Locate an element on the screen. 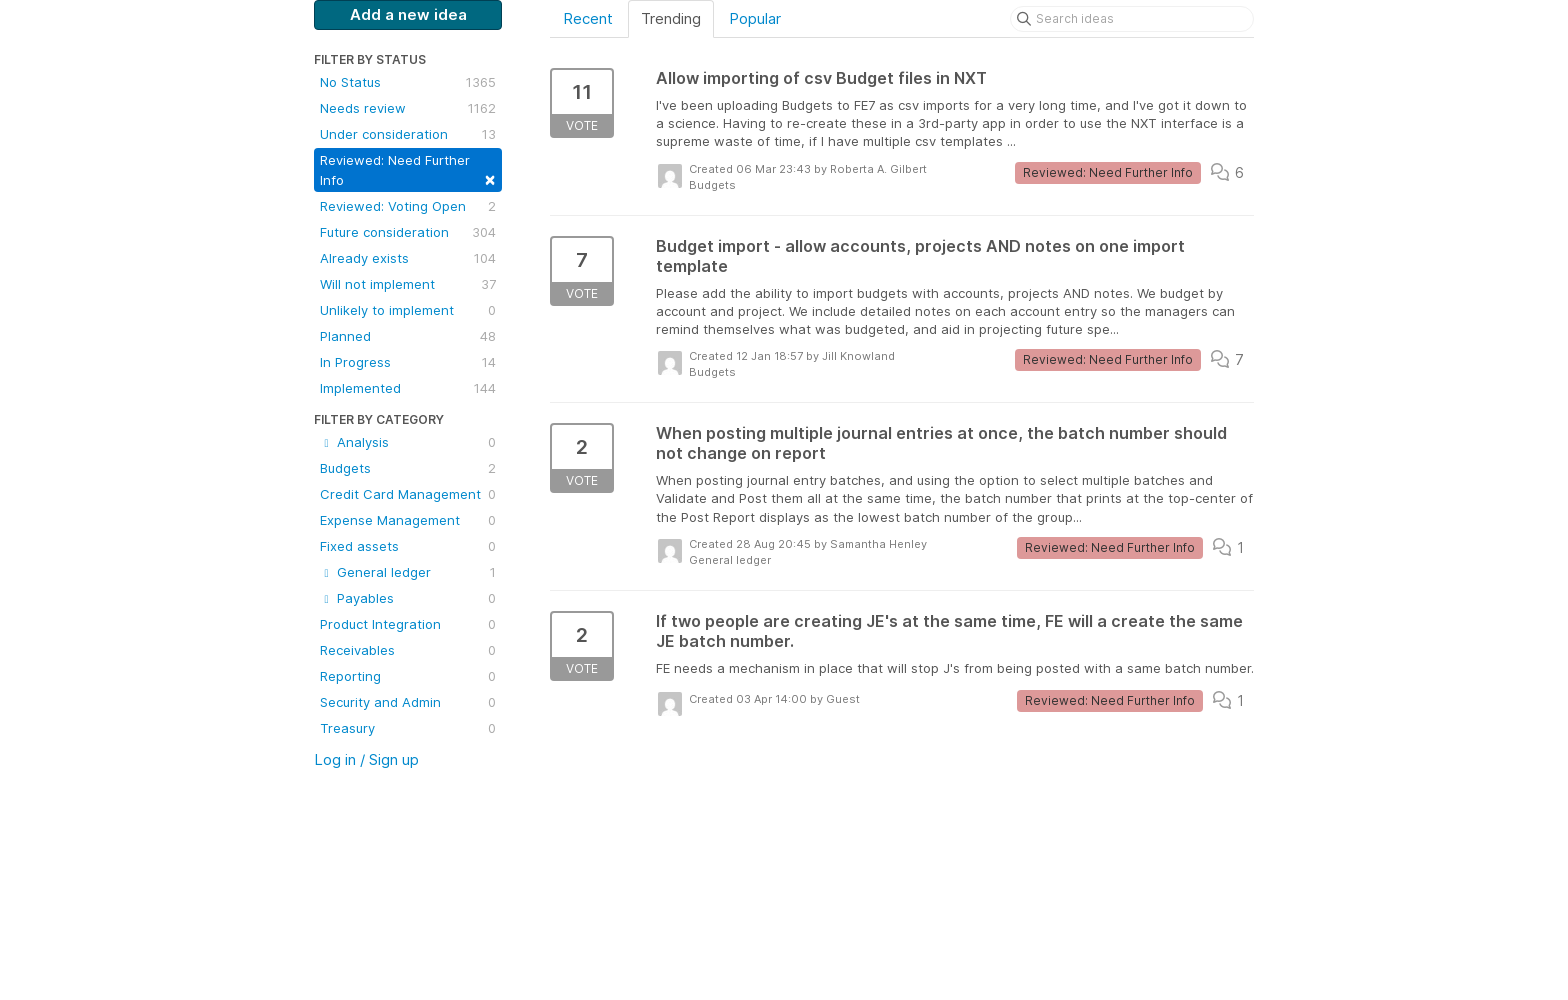  Budgets is located at coordinates (408, 468).